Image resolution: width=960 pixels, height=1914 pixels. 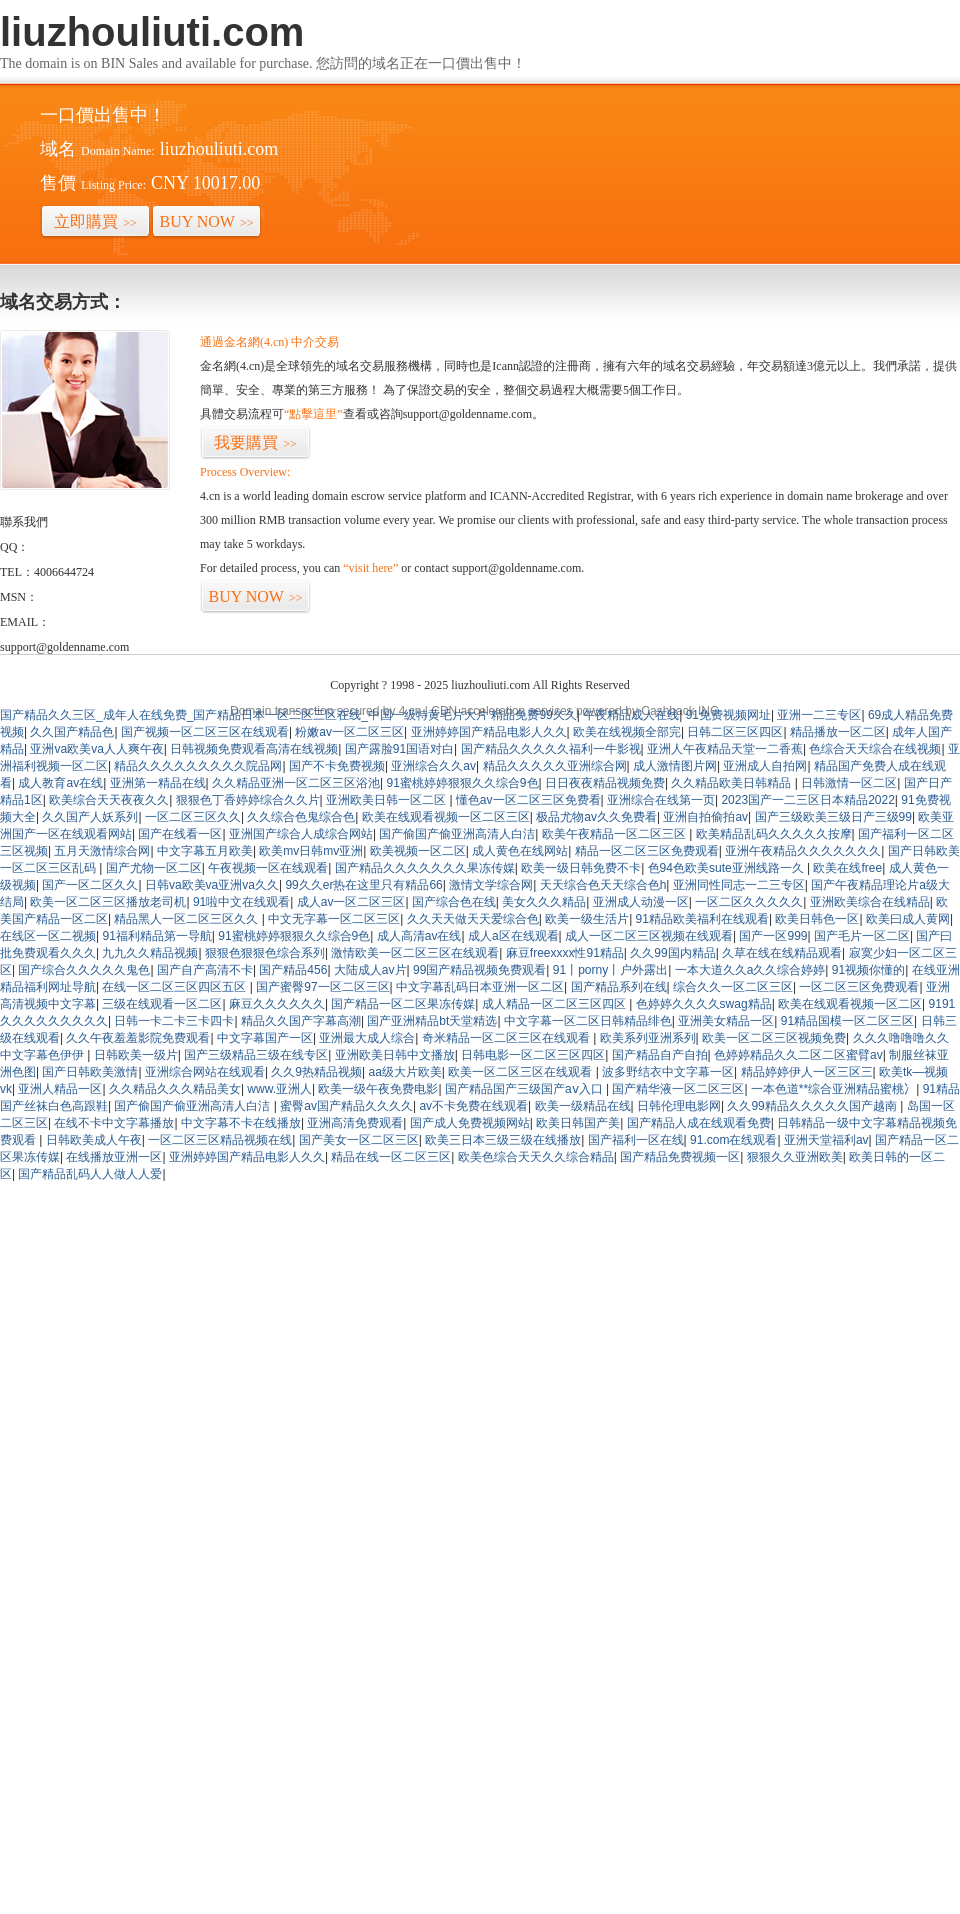 What do you see at coordinates (908, 919) in the screenshot?
I see `欧美曰成人黄网` at bounding box center [908, 919].